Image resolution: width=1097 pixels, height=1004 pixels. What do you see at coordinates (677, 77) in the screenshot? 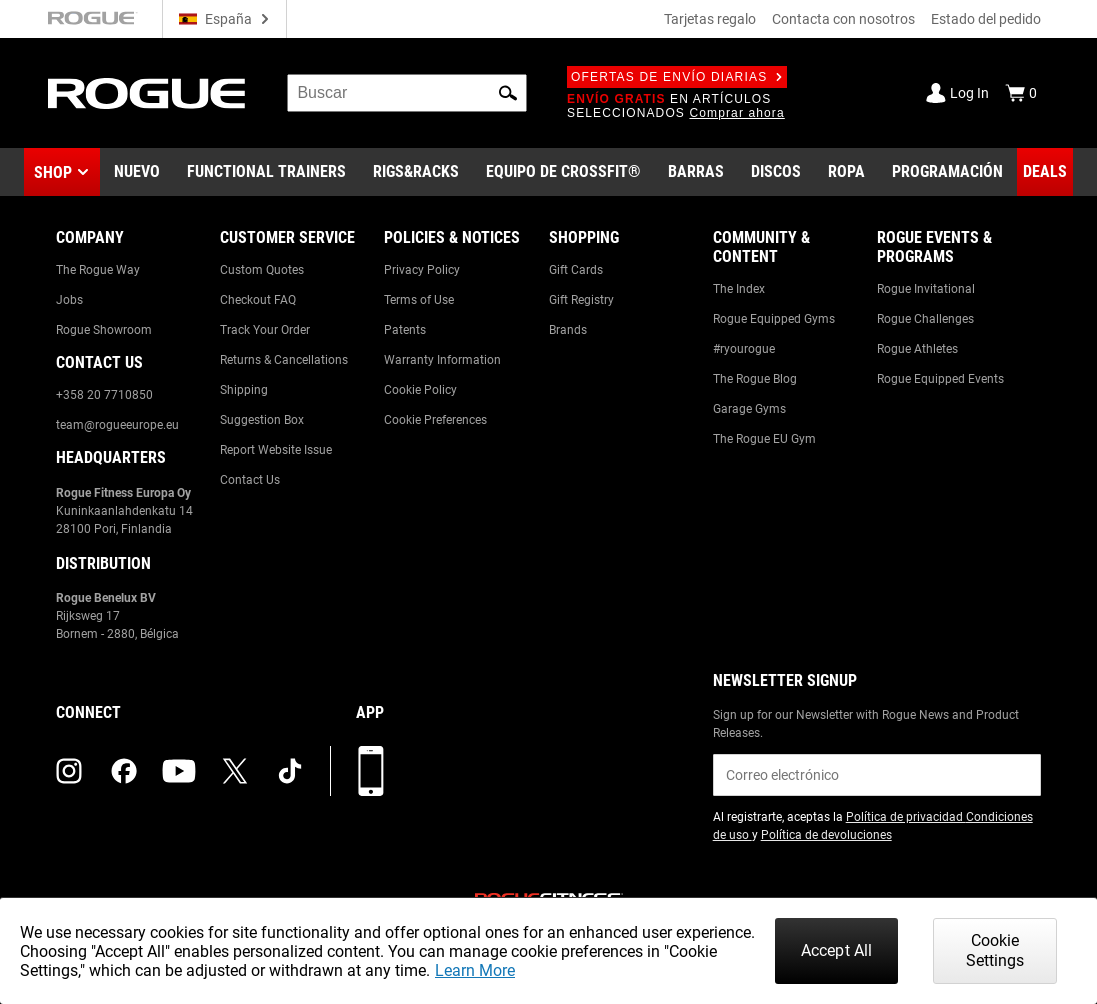
I see `Ofertas de envío diarias` at bounding box center [677, 77].